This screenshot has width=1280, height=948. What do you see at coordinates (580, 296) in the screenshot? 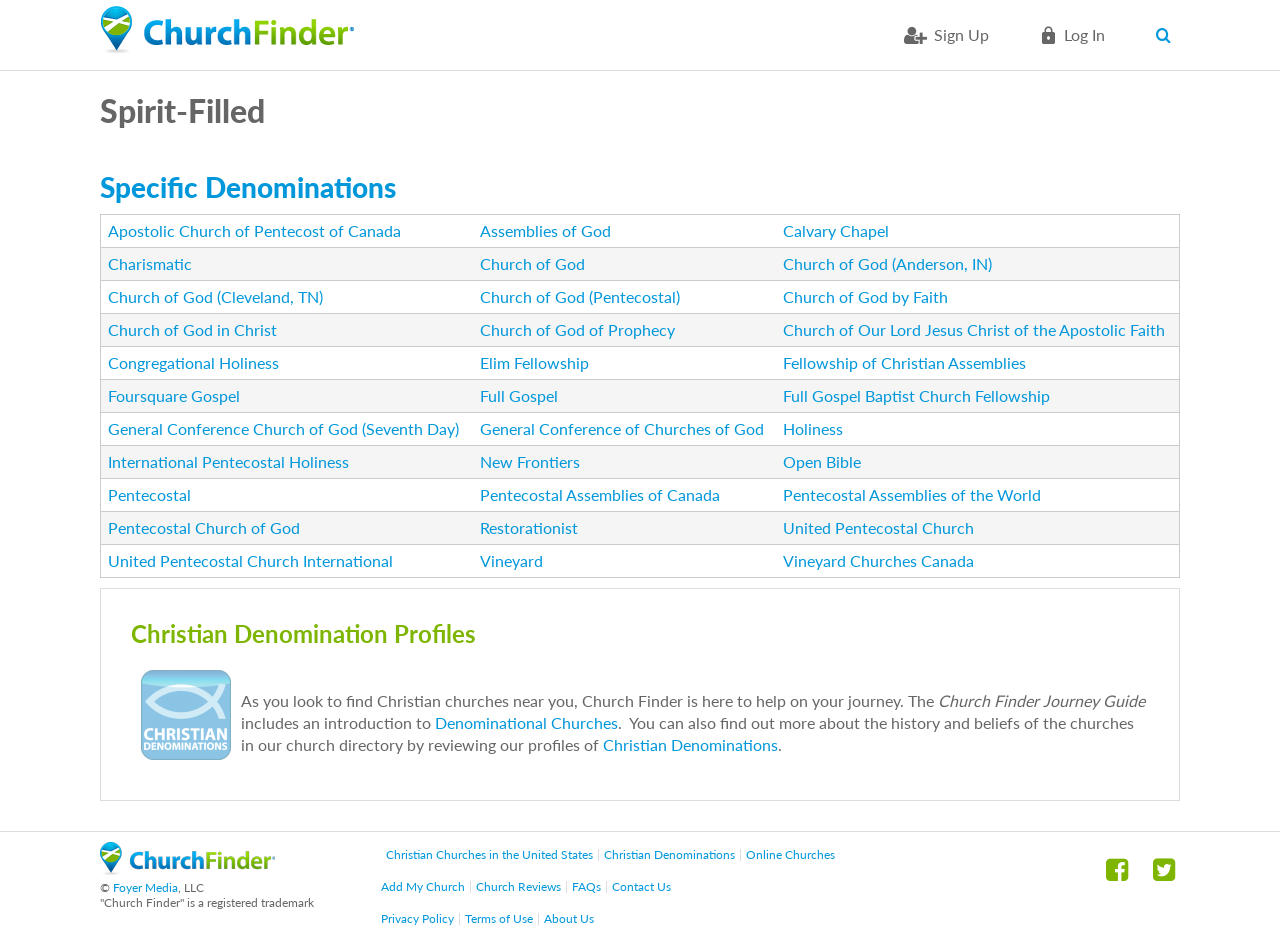
I see `Church of God (Pentecostal)` at bounding box center [580, 296].